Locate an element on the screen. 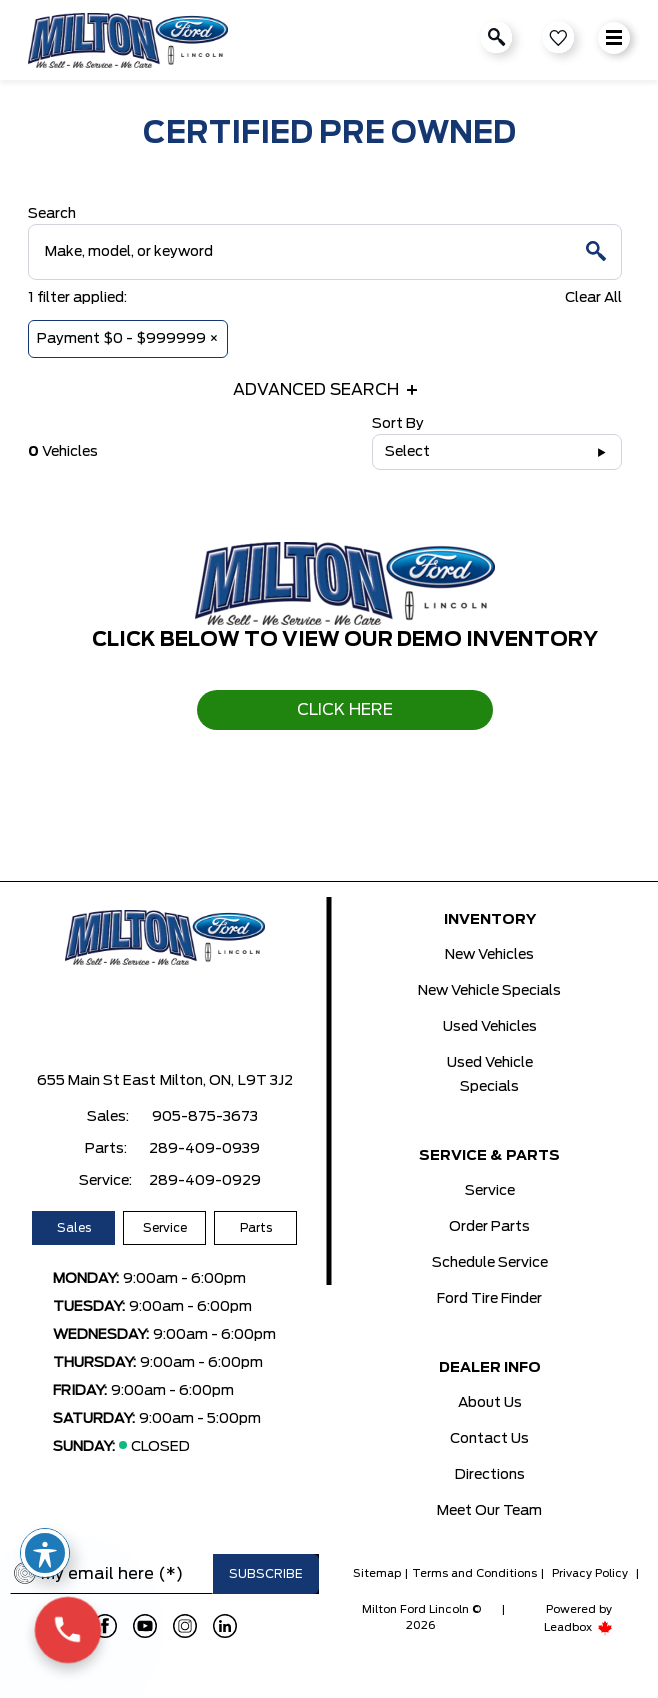  Order Parts is located at coordinates (489, 1227).